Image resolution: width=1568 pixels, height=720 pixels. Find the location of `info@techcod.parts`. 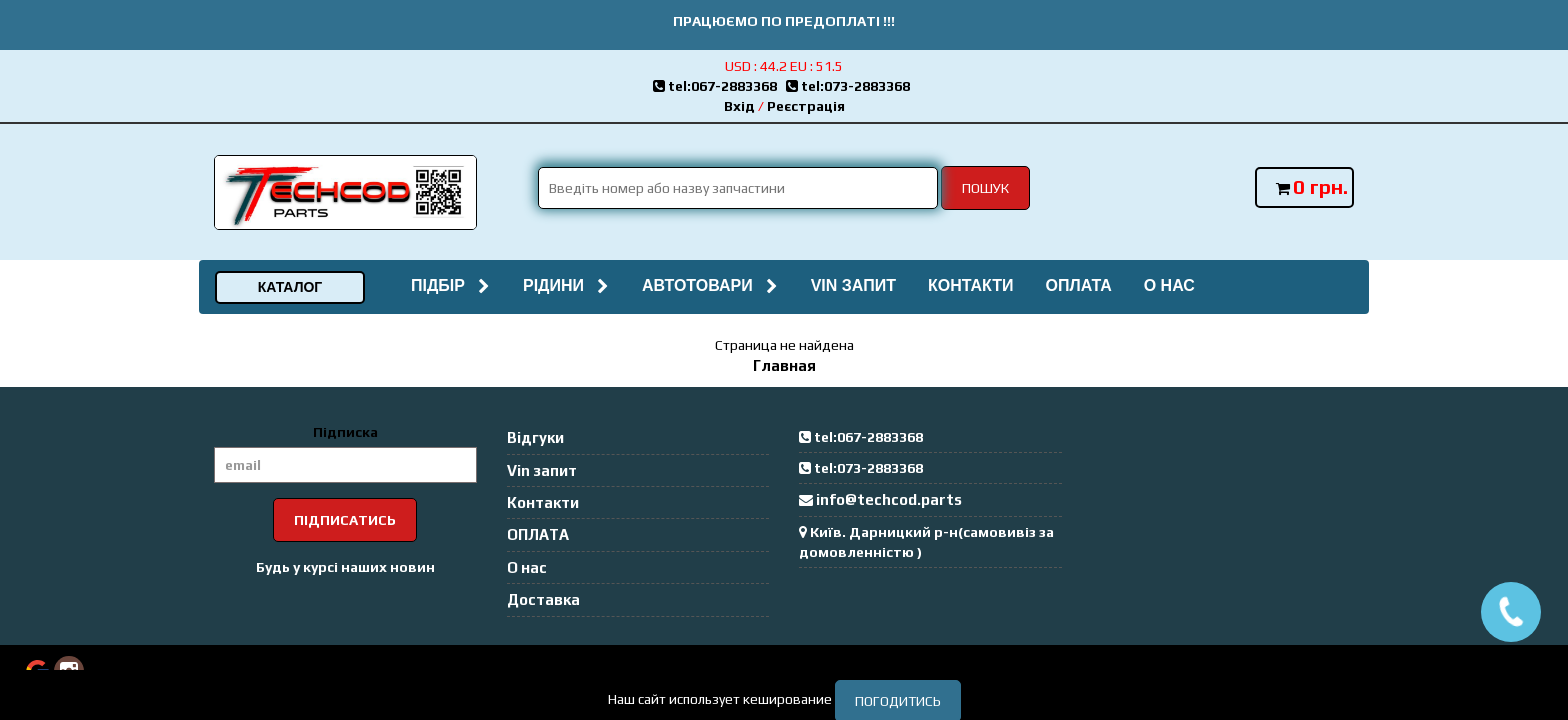

info@techcod.parts is located at coordinates (889, 499).